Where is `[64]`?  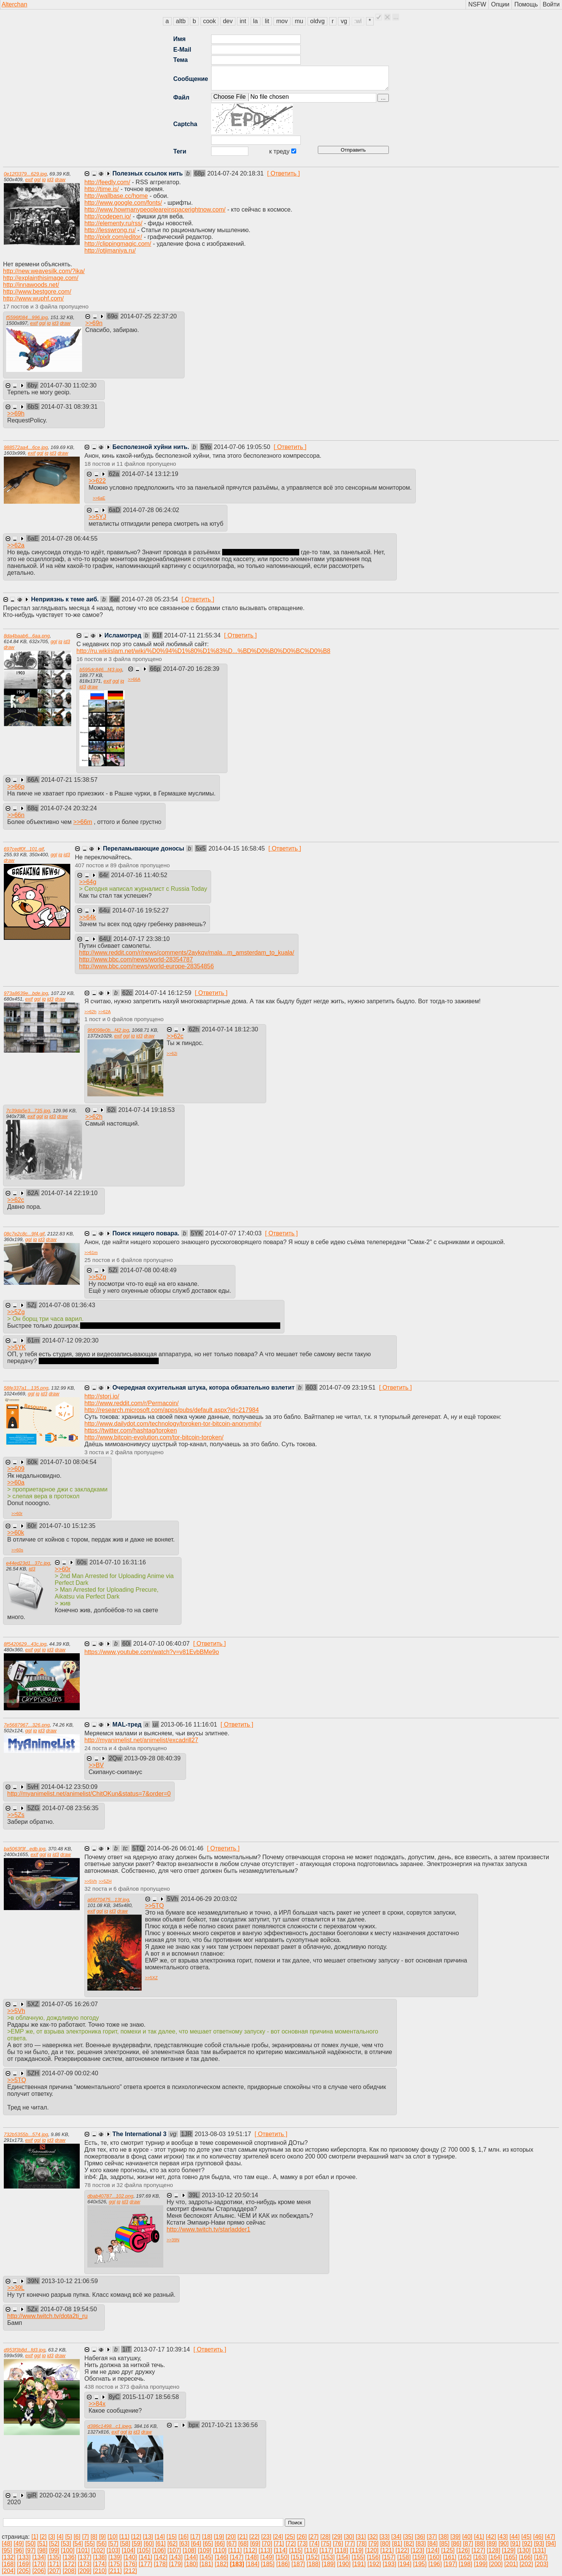
[64] is located at coordinates (196, 2543).